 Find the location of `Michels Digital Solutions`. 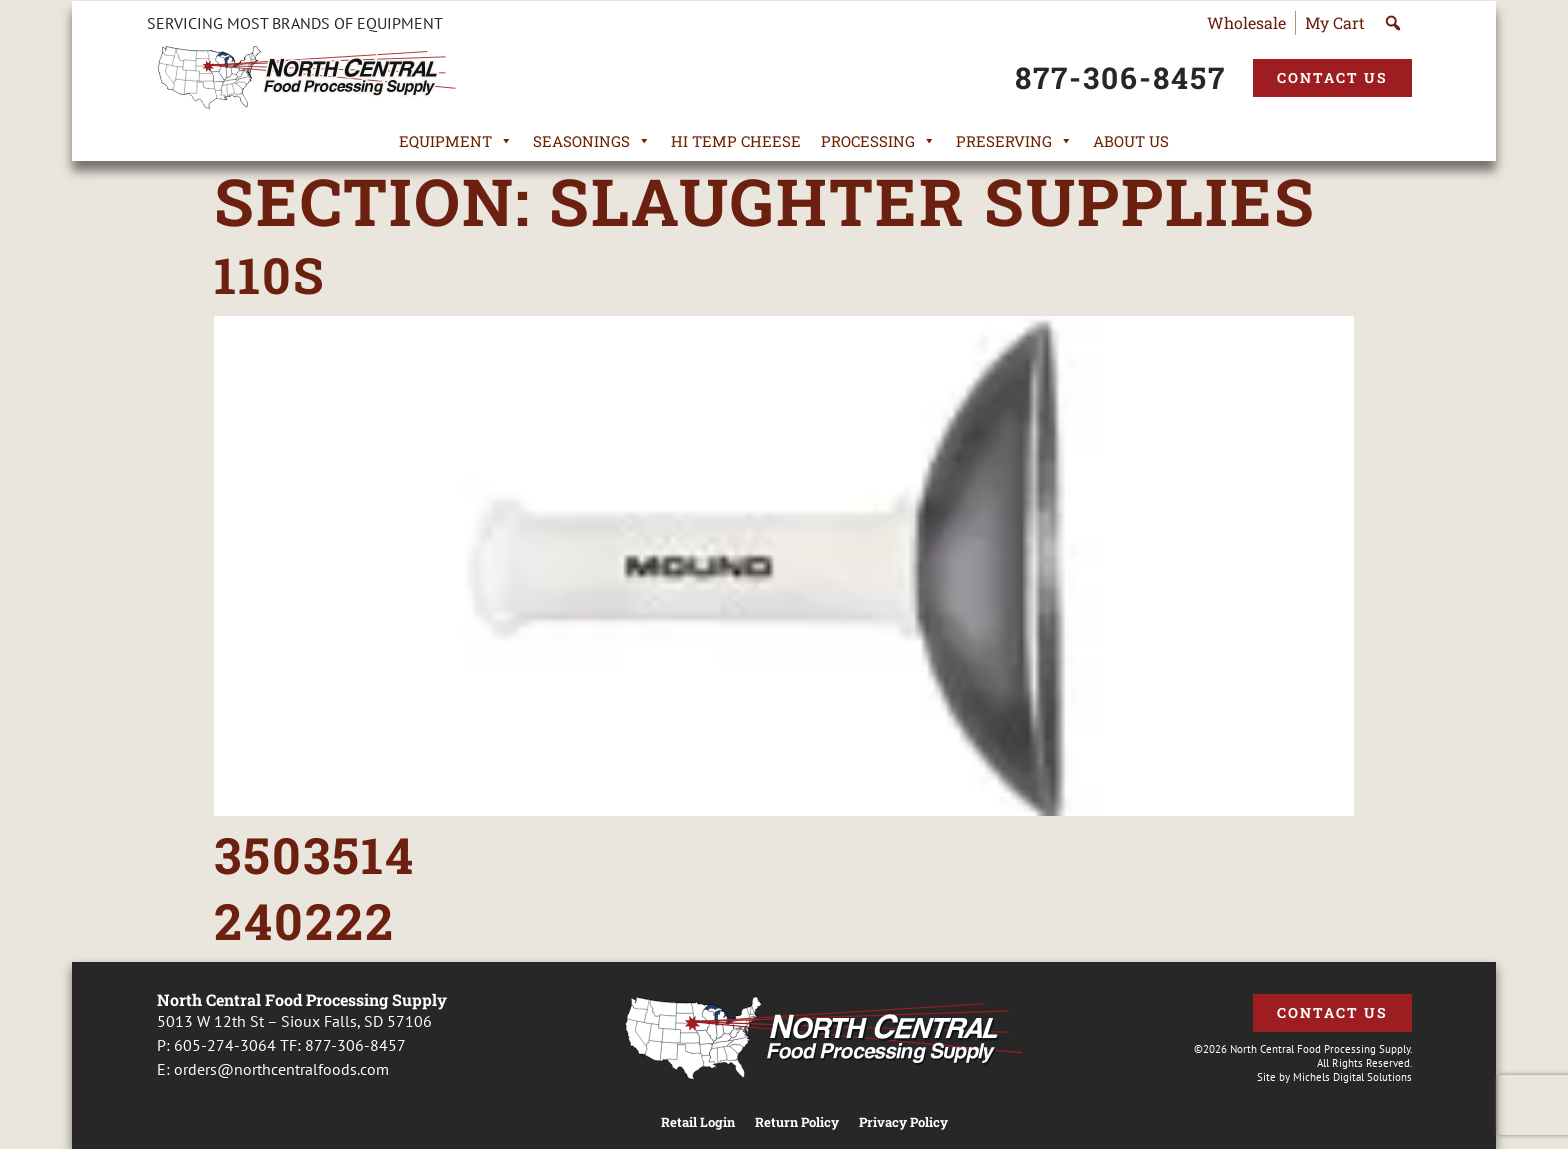

Michels Digital Solutions is located at coordinates (1352, 1077).